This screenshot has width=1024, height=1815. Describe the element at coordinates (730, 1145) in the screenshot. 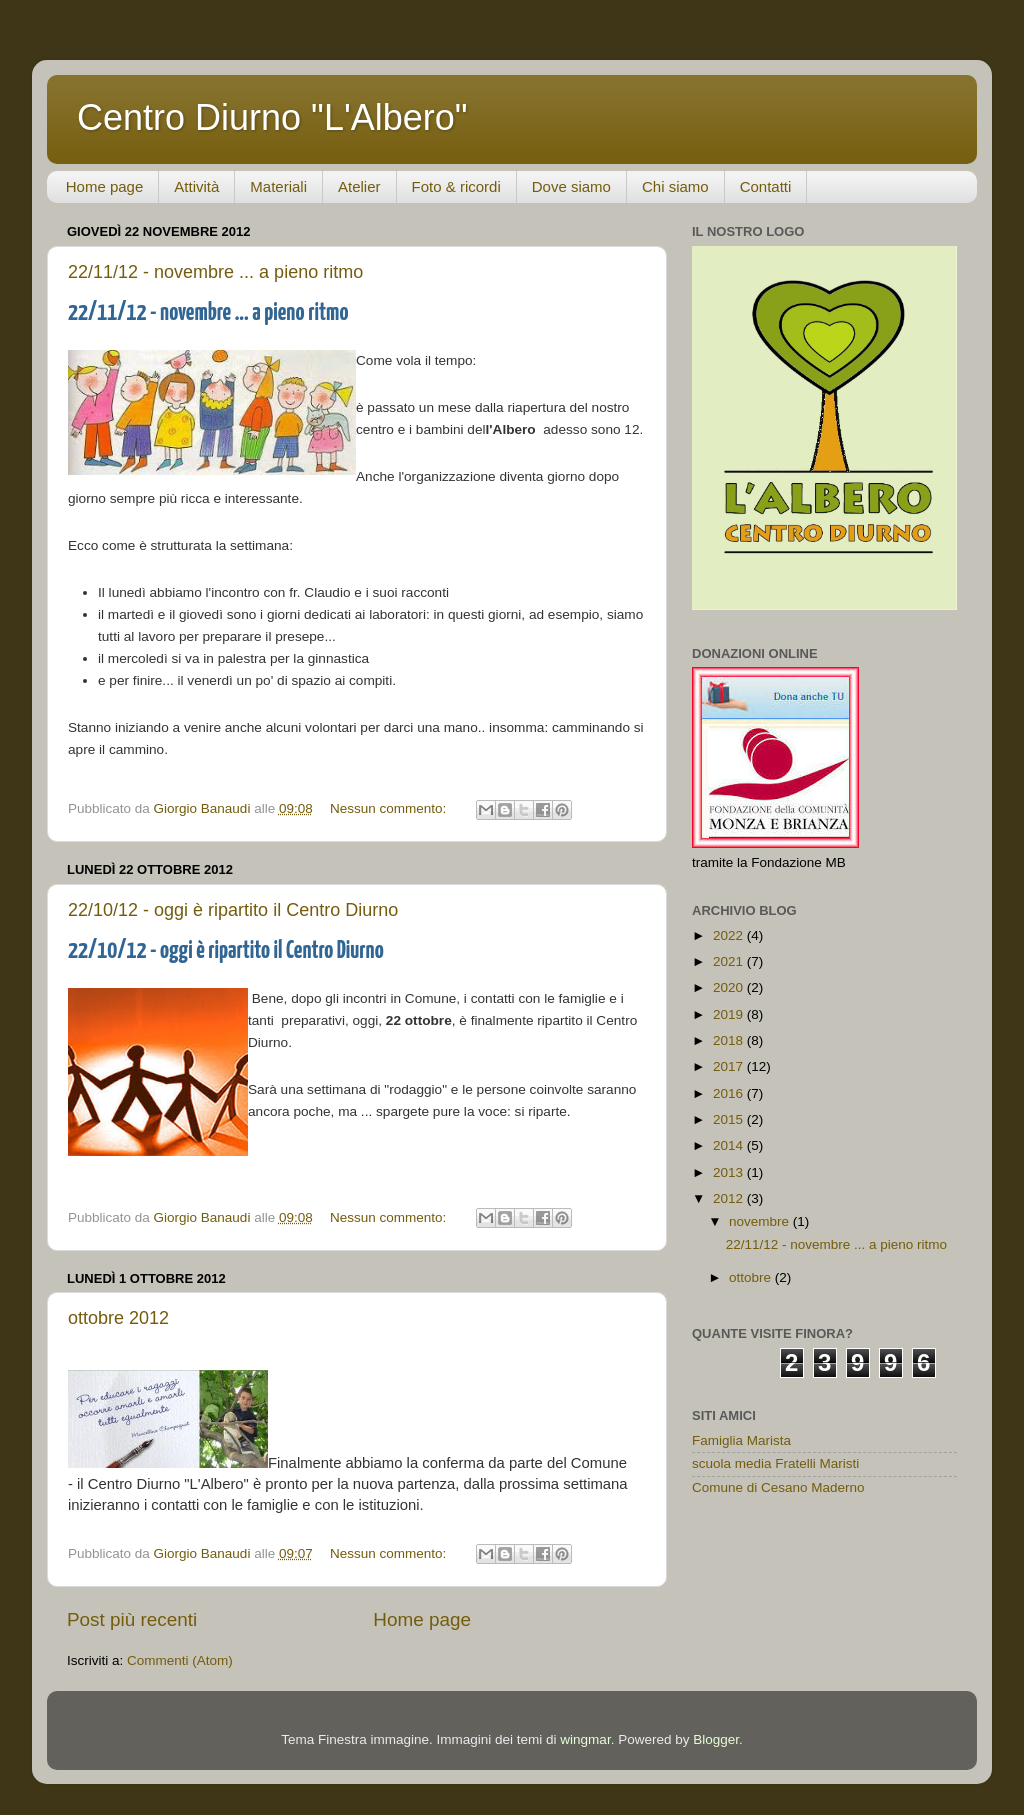

I see `2014` at that location.